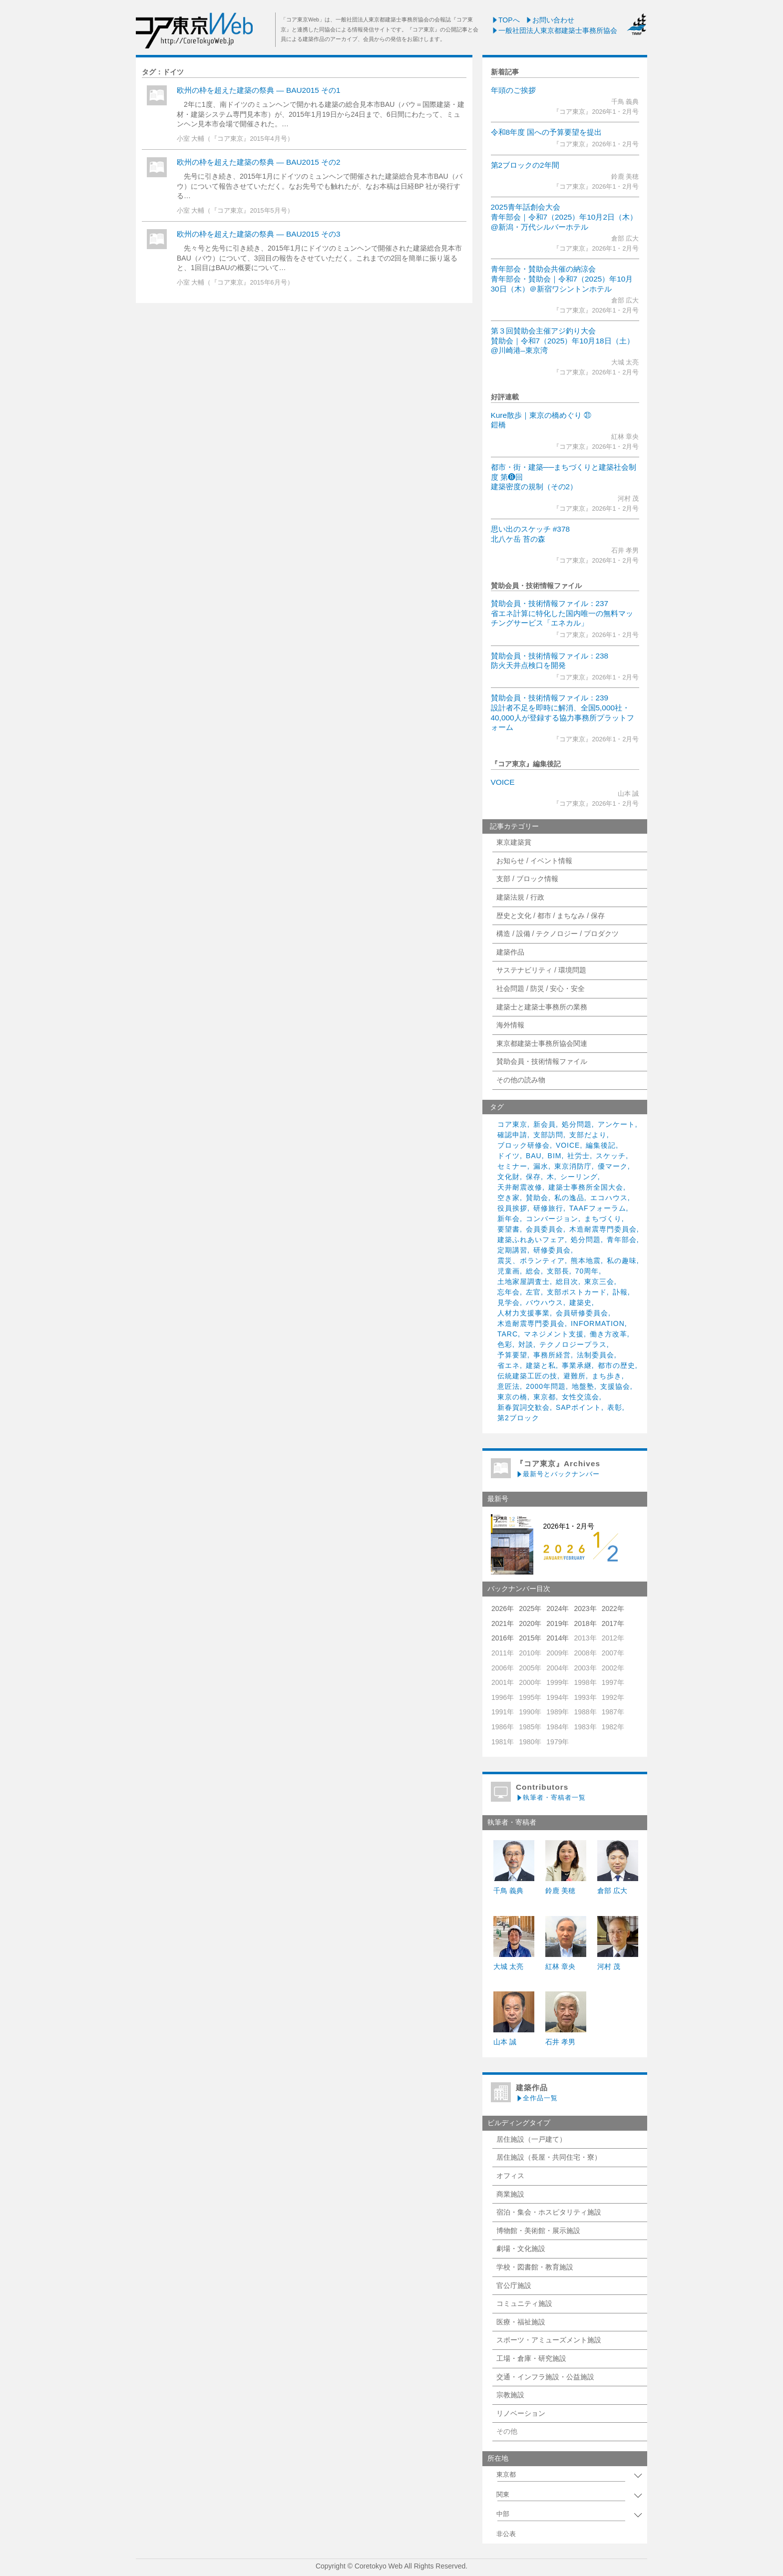 This screenshot has height=2576, width=783. What do you see at coordinates (519, 1187) in the screenshot?
I see `天井耐震改修` at bounding box center [519, 1187].